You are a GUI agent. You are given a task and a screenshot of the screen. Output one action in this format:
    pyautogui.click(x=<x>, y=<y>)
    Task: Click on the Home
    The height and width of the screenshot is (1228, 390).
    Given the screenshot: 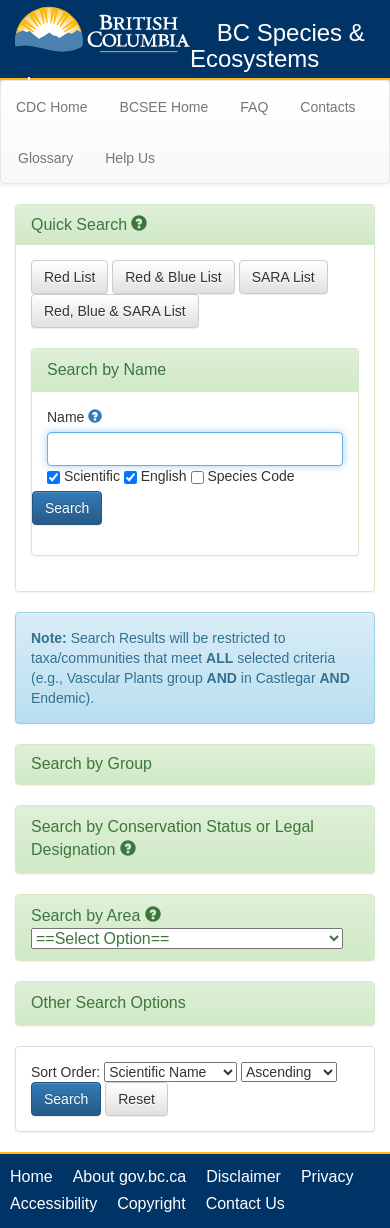 What is the action you would take?
    pyautogui.click(x=31, y=1176)
    